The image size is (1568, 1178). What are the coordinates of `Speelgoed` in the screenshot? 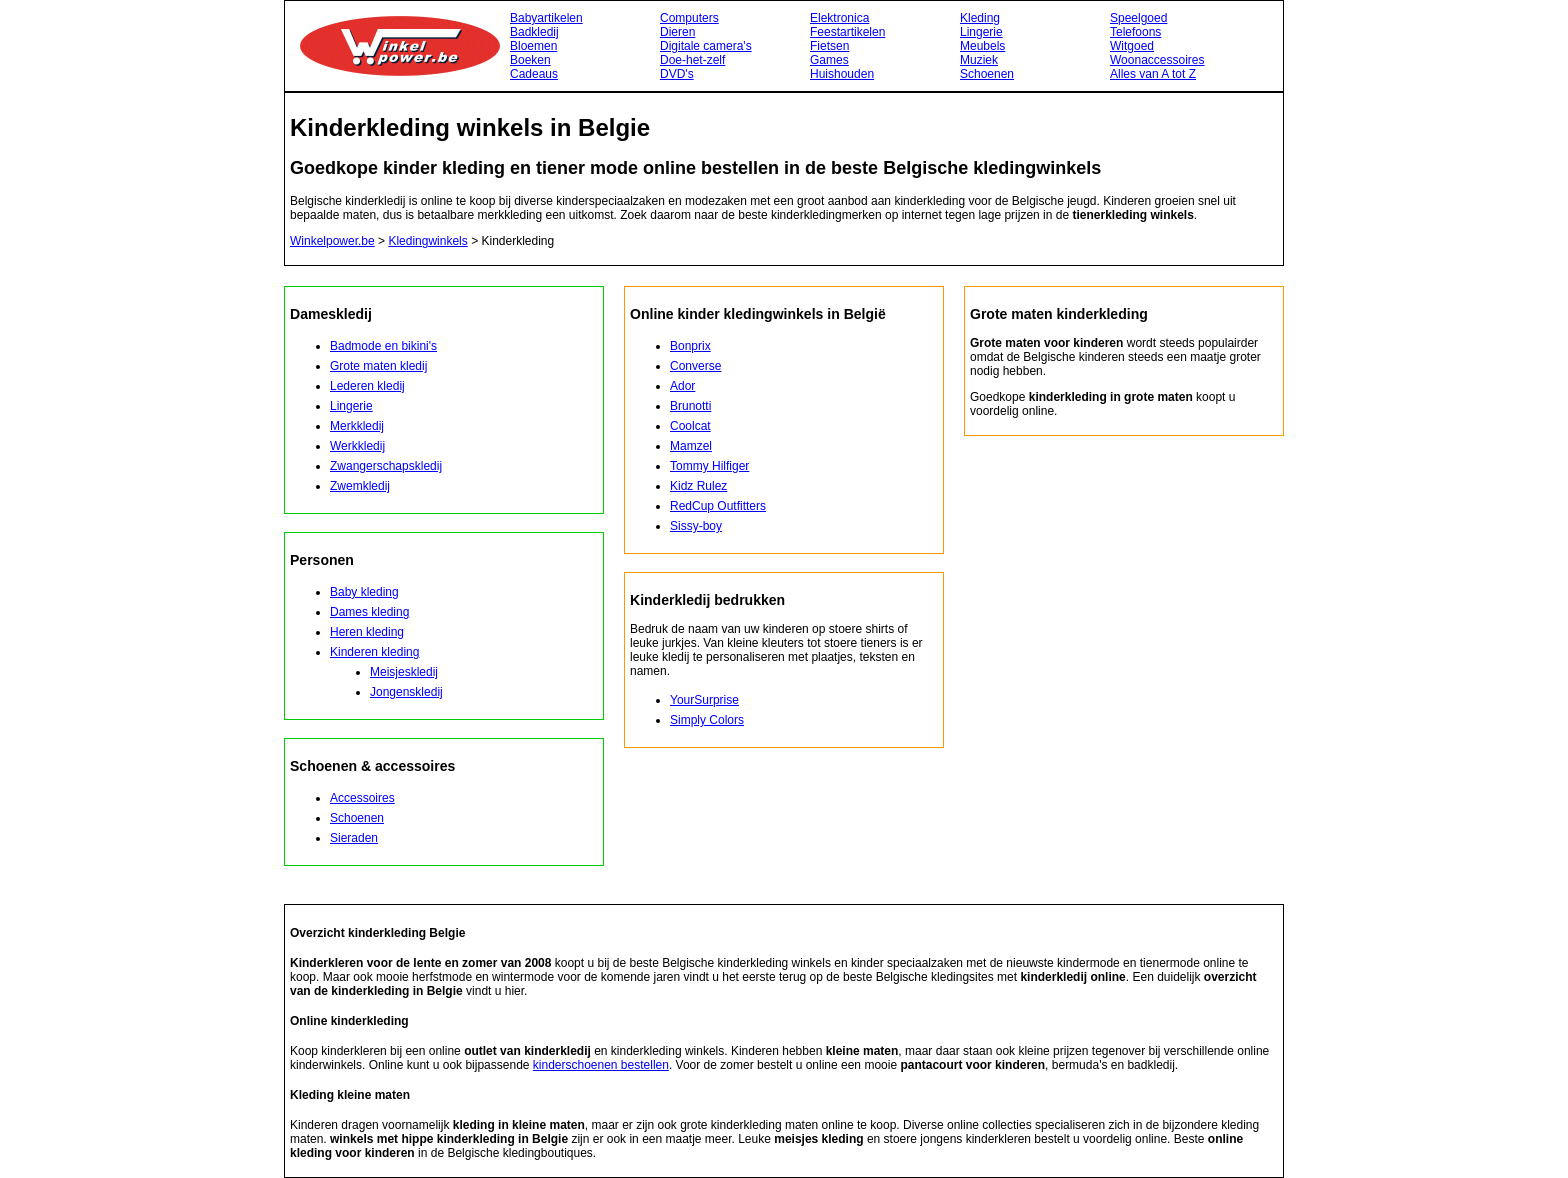 It's located at (1138, 18).